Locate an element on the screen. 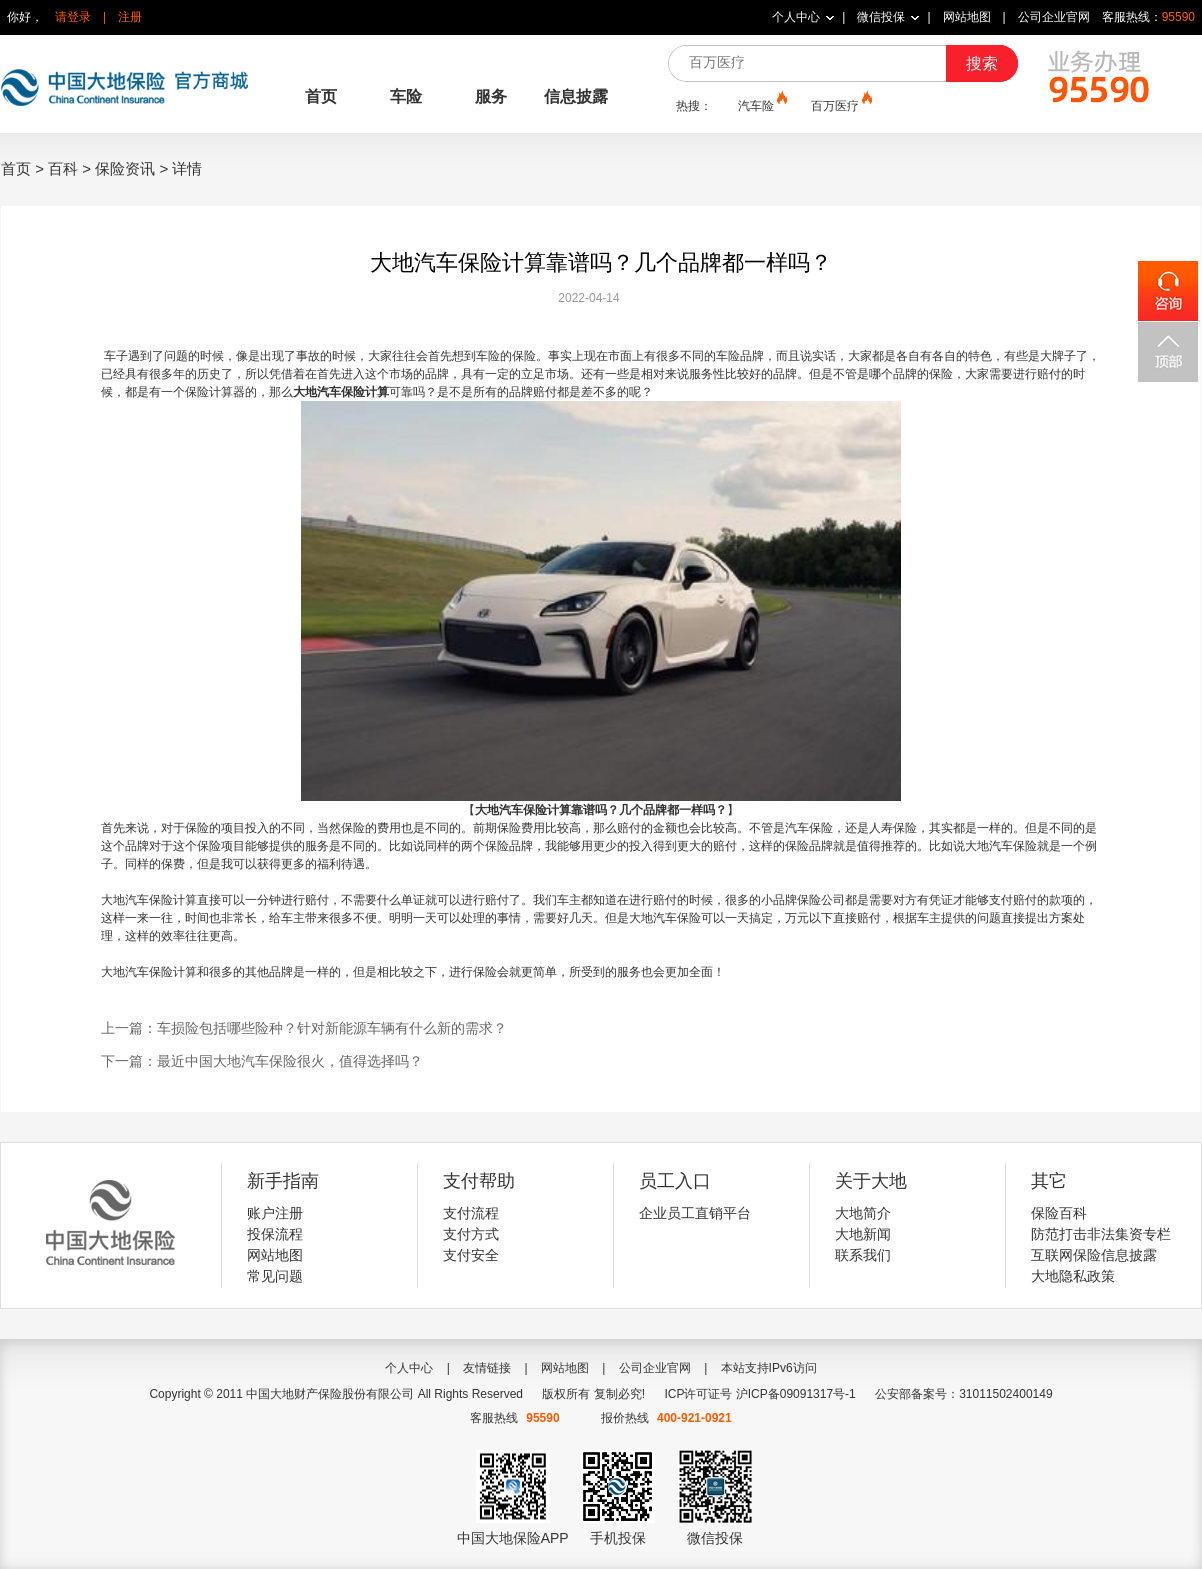 The width and height of the screenshot is (1202, 1569). 保险百科 is located at coordinates (1059, 1213).